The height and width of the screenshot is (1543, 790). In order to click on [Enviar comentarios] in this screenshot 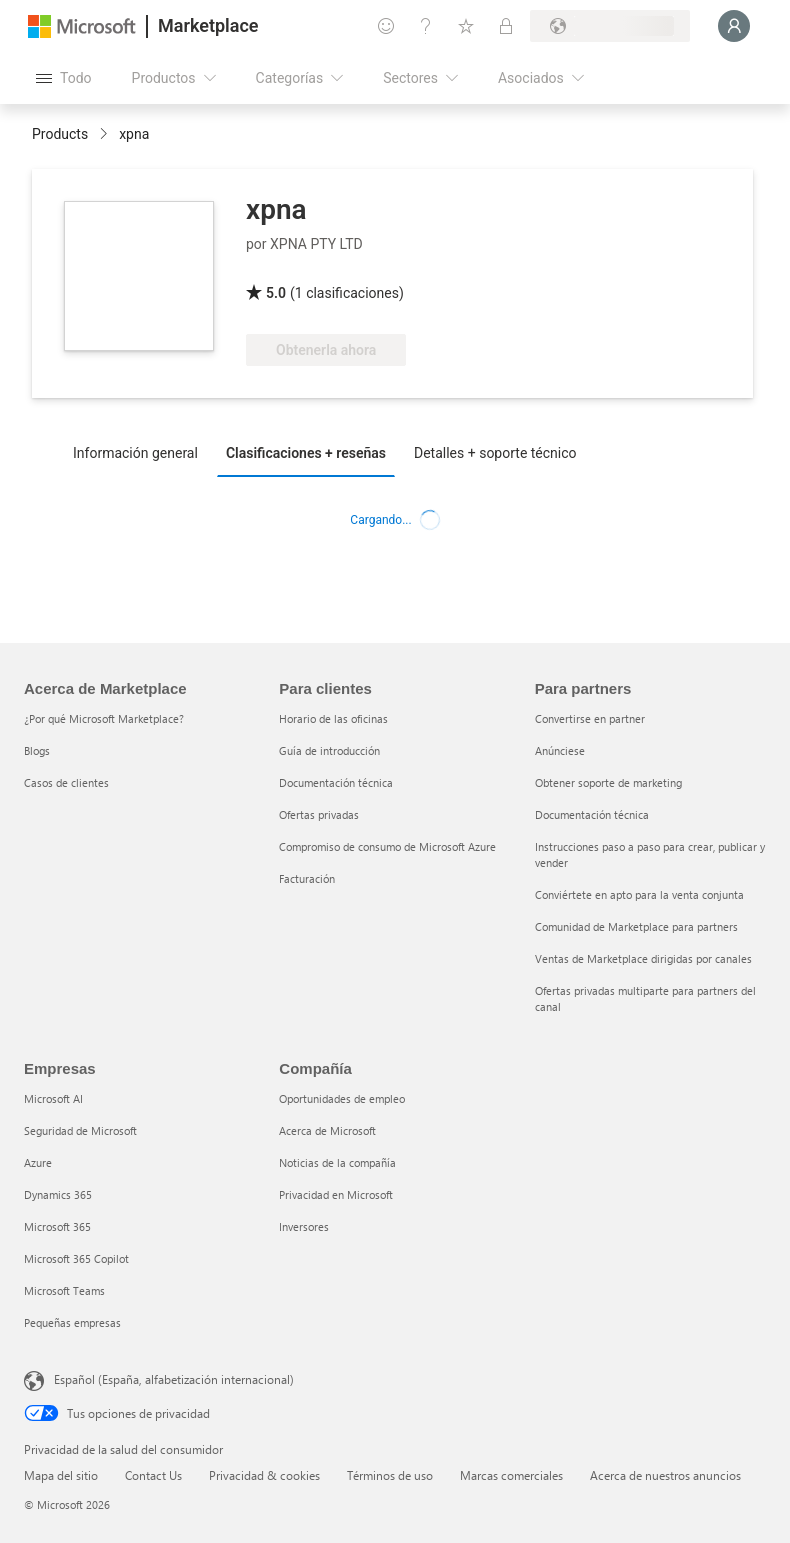, I will do `click(386, 26)`.